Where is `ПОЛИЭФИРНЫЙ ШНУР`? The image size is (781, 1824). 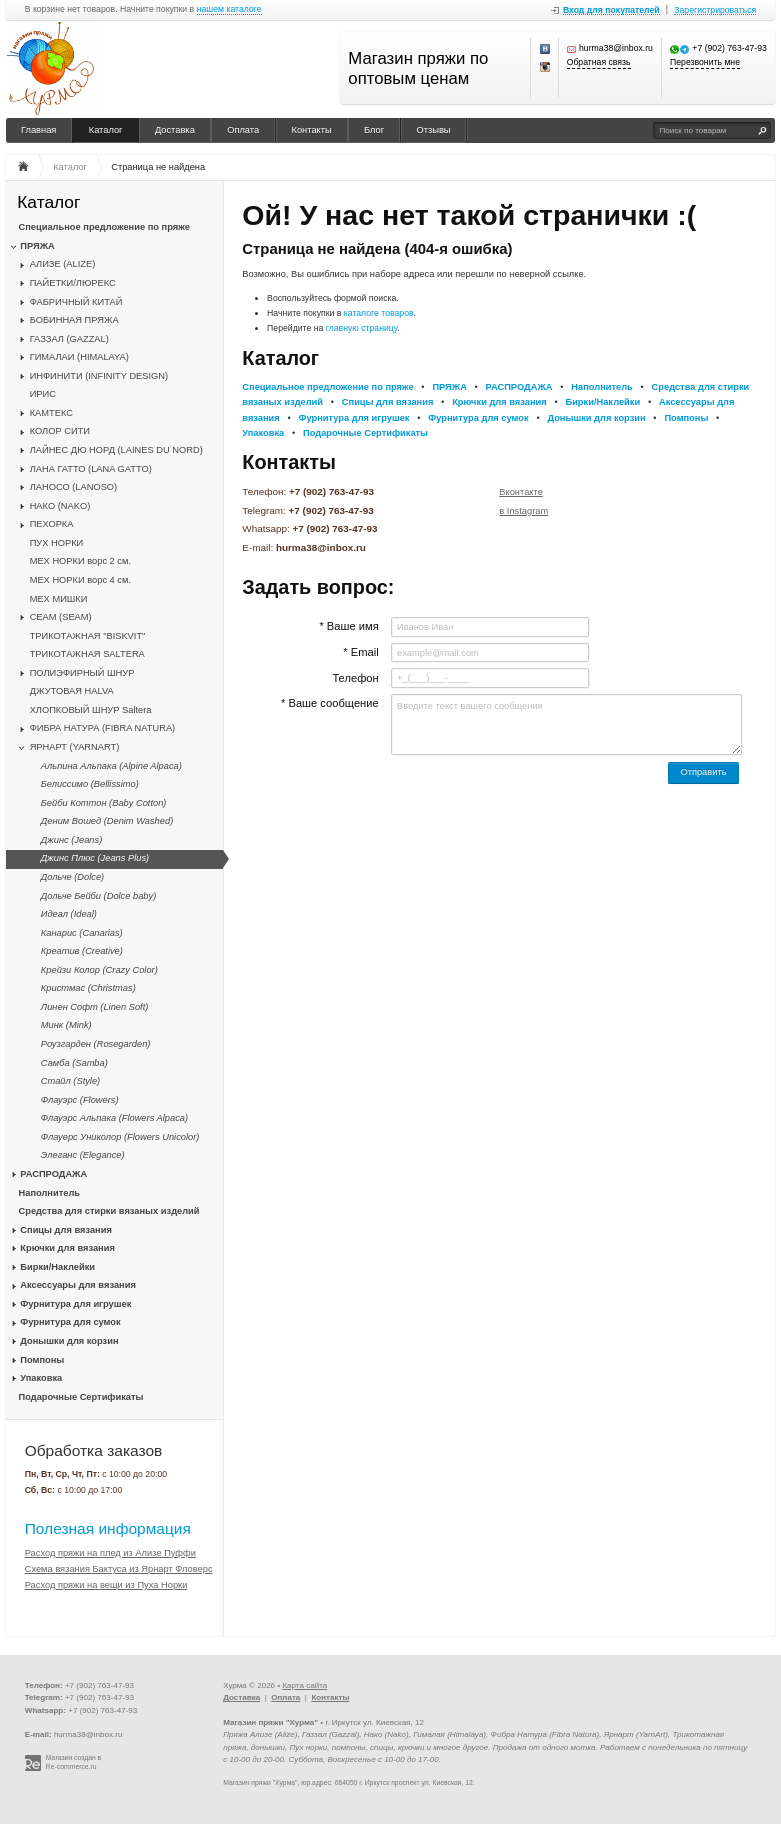
ПОЛИЭФИРНЫЙ ШНУР is located at coordinates (82, 673).